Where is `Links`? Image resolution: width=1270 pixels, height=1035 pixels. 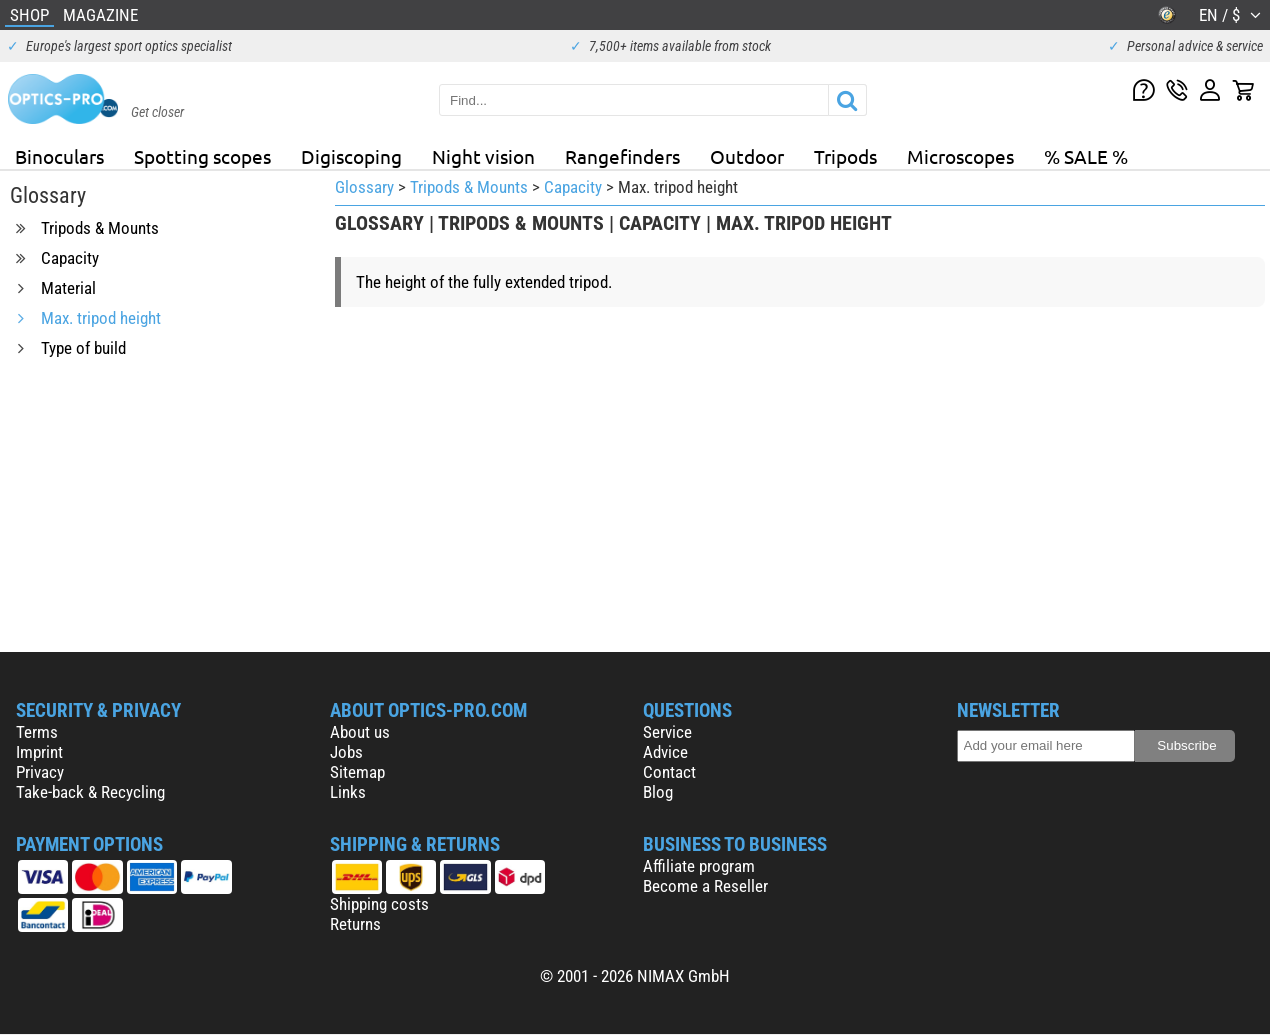
Links is located at coordinates (348, 792).